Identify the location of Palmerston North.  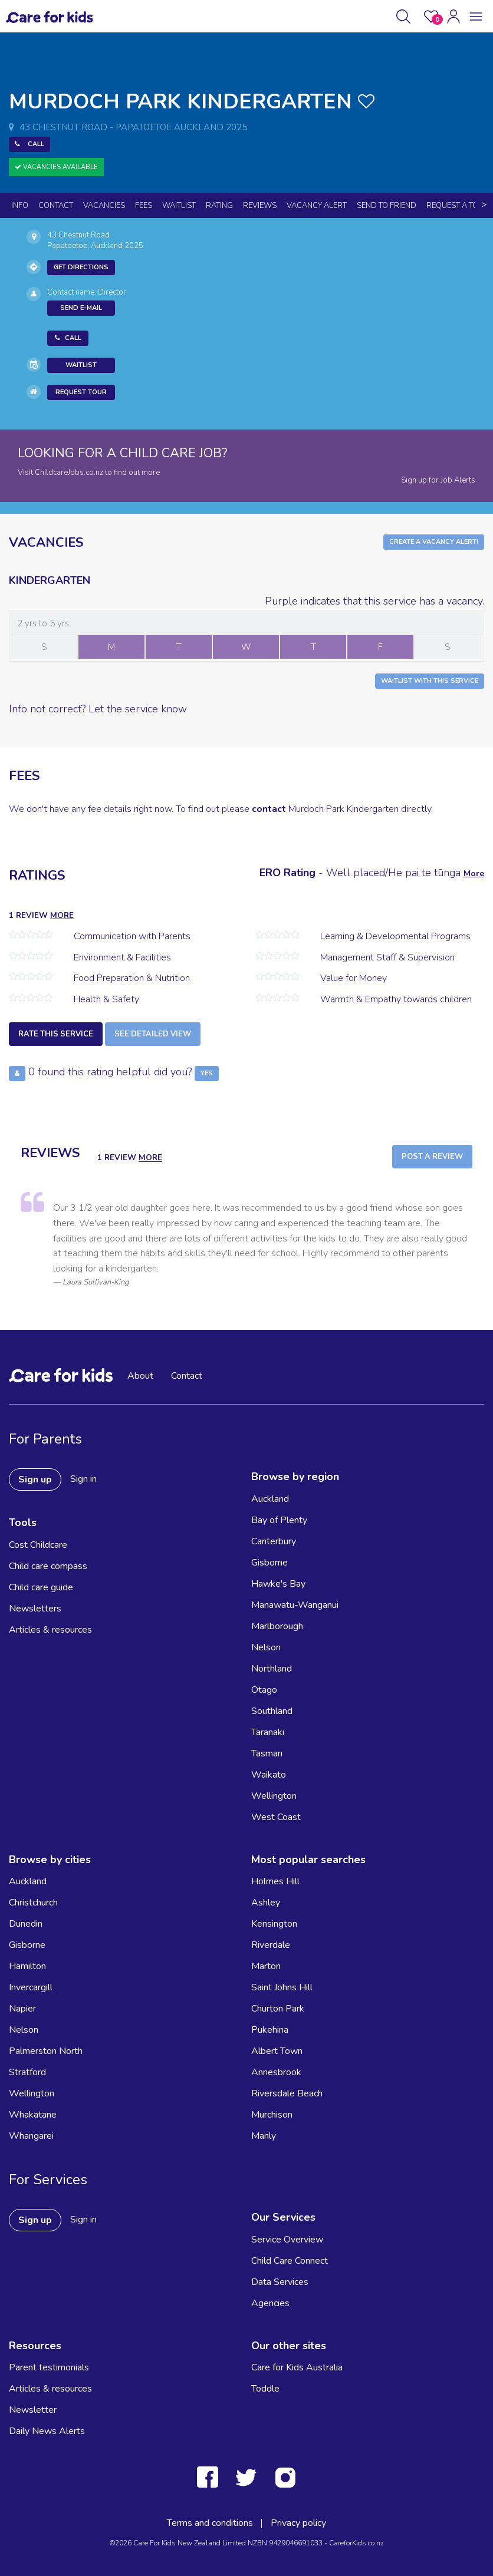
(46, 2051).